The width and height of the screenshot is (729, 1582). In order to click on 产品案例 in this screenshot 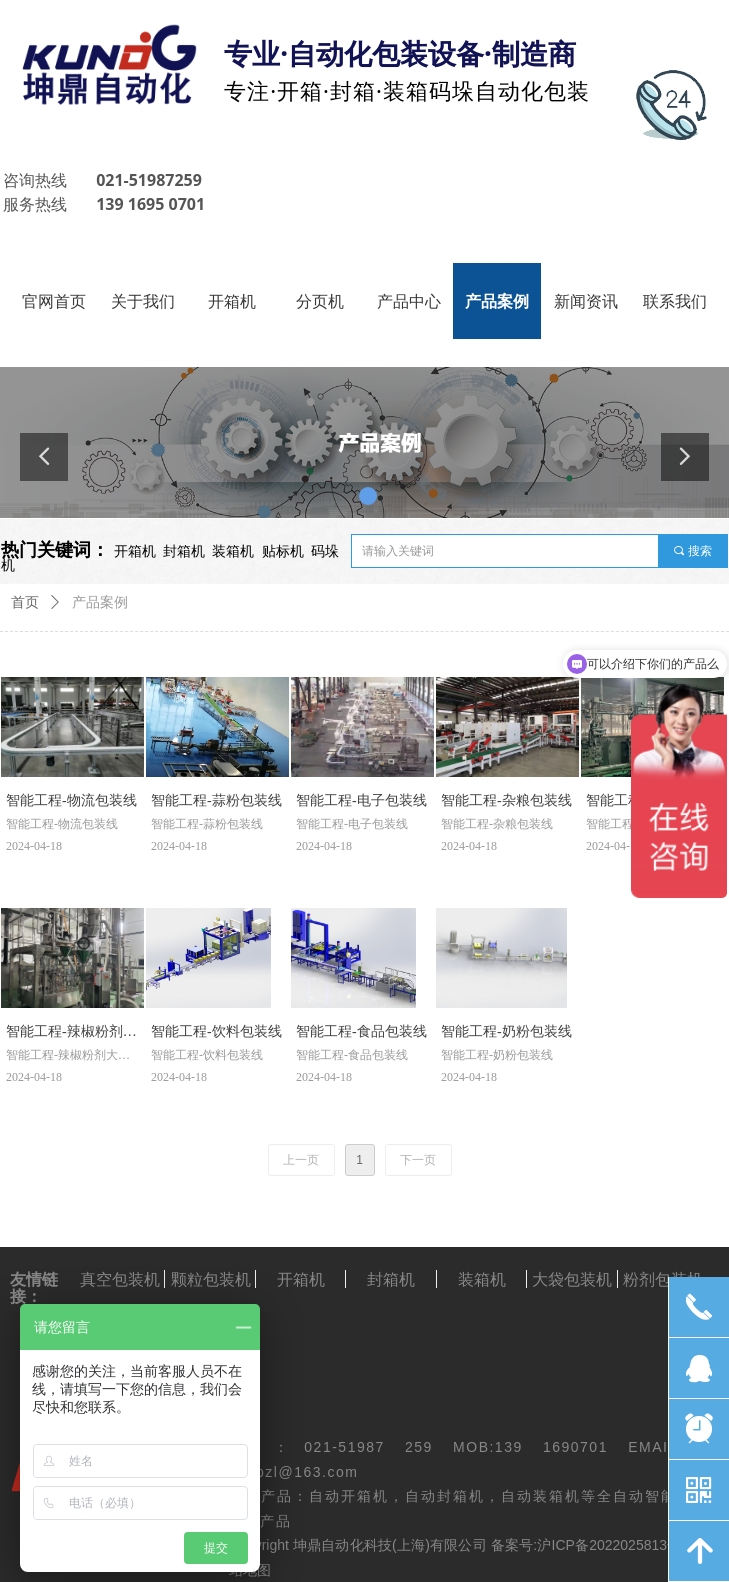, I will do `click(100, 602)`.